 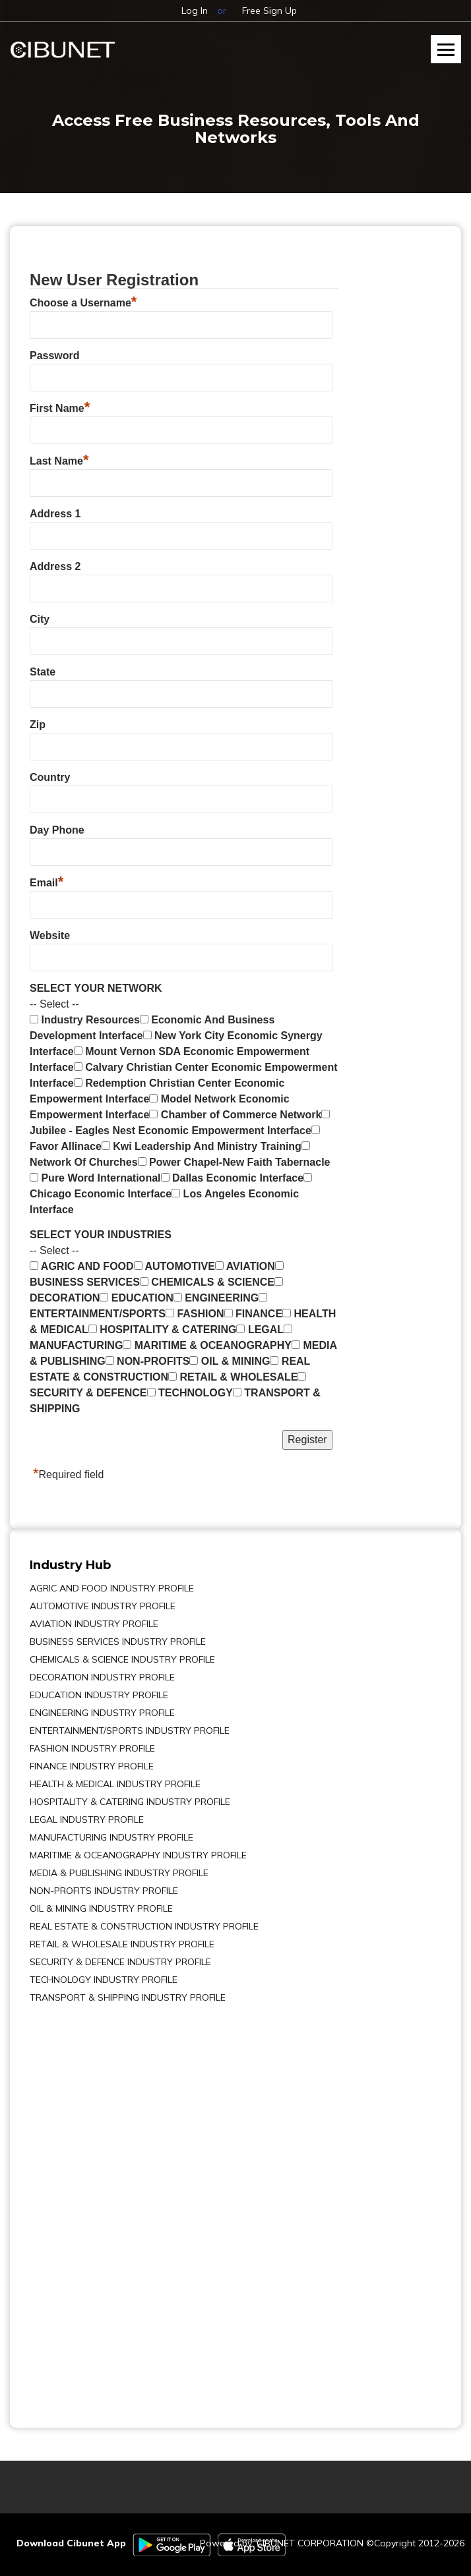 I want to click on AVIATION [menuitem], so click(x=245, y=1266).